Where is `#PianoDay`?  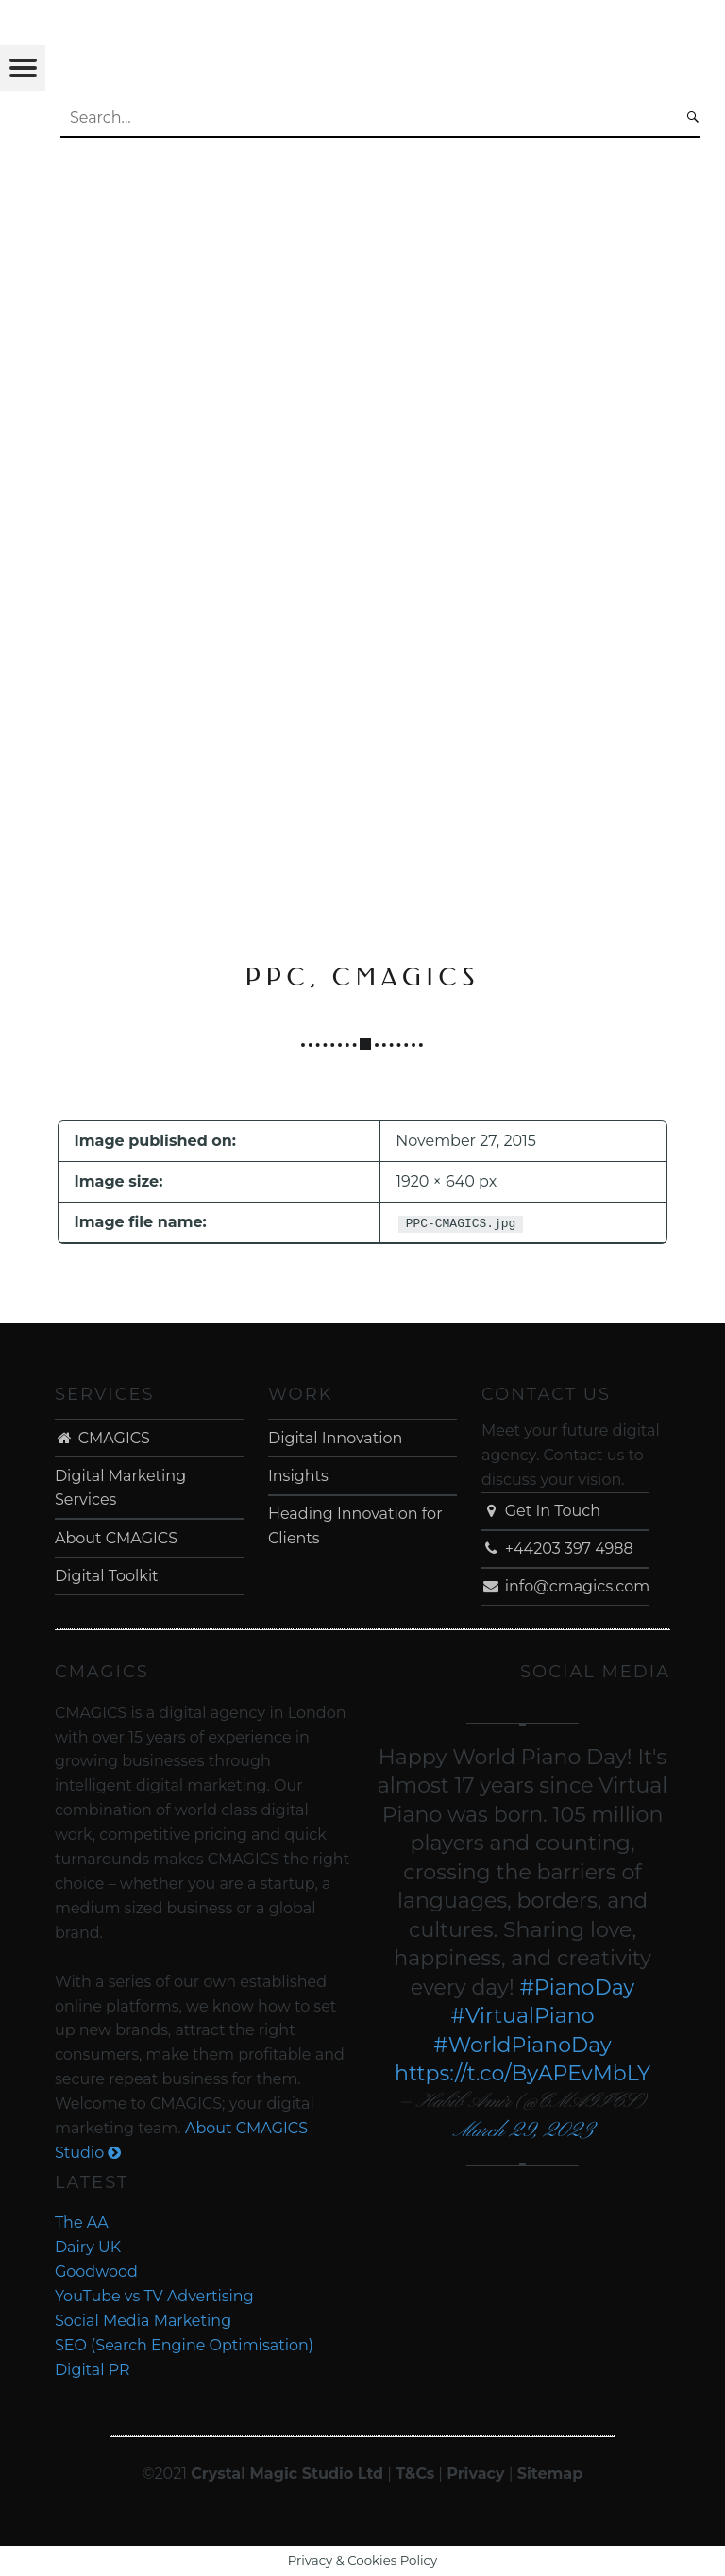
#PianoDay is located at coordinates (576, 1987).